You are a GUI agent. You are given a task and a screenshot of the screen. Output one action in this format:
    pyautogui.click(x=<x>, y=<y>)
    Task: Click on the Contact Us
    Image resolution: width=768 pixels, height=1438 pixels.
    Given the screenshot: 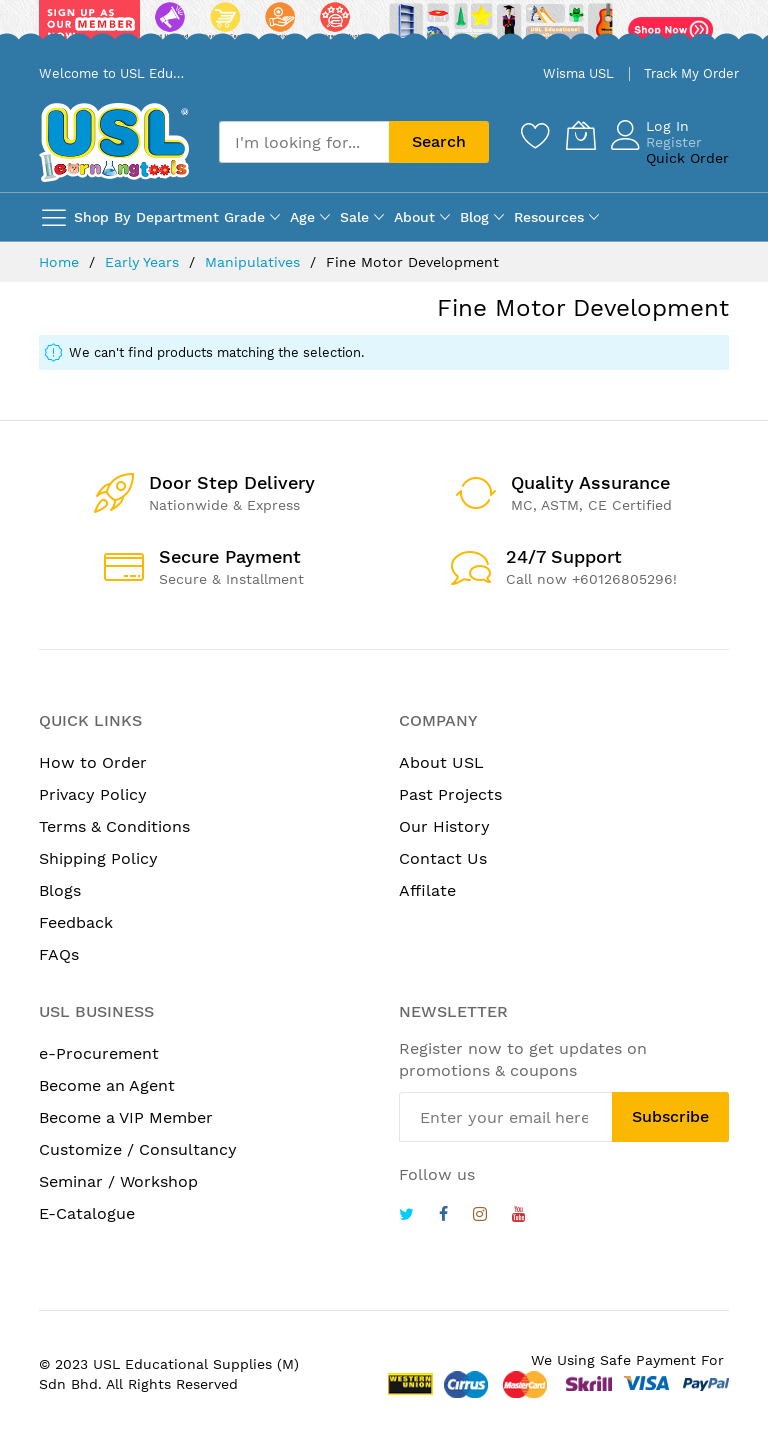 What is the action you would take?
    pyautogui.click(x=443, y=858)
    